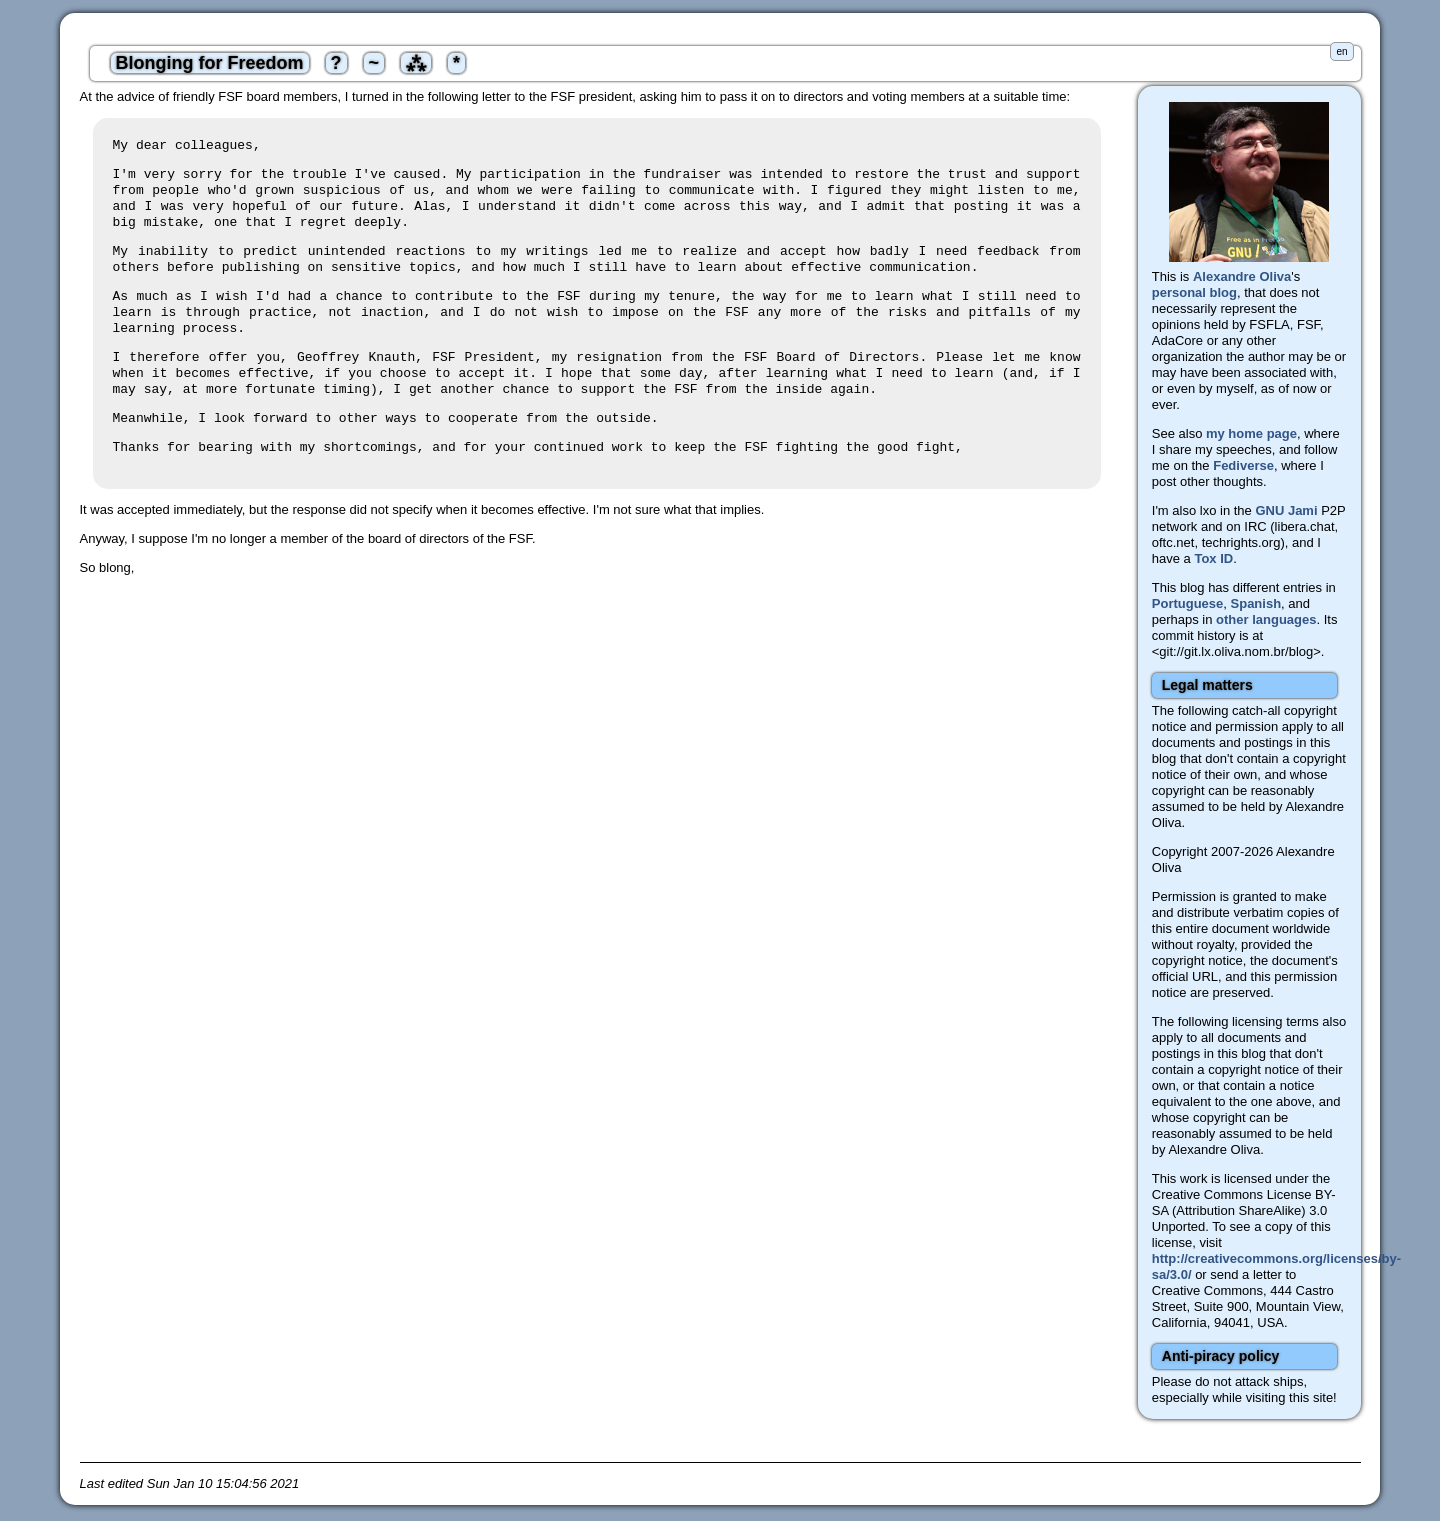 Image resolution: width=1440 pixels, height=1521 pixels. Describe the element at coordinates (1251, 433) in the screenshot. I see `my home page` at that location.